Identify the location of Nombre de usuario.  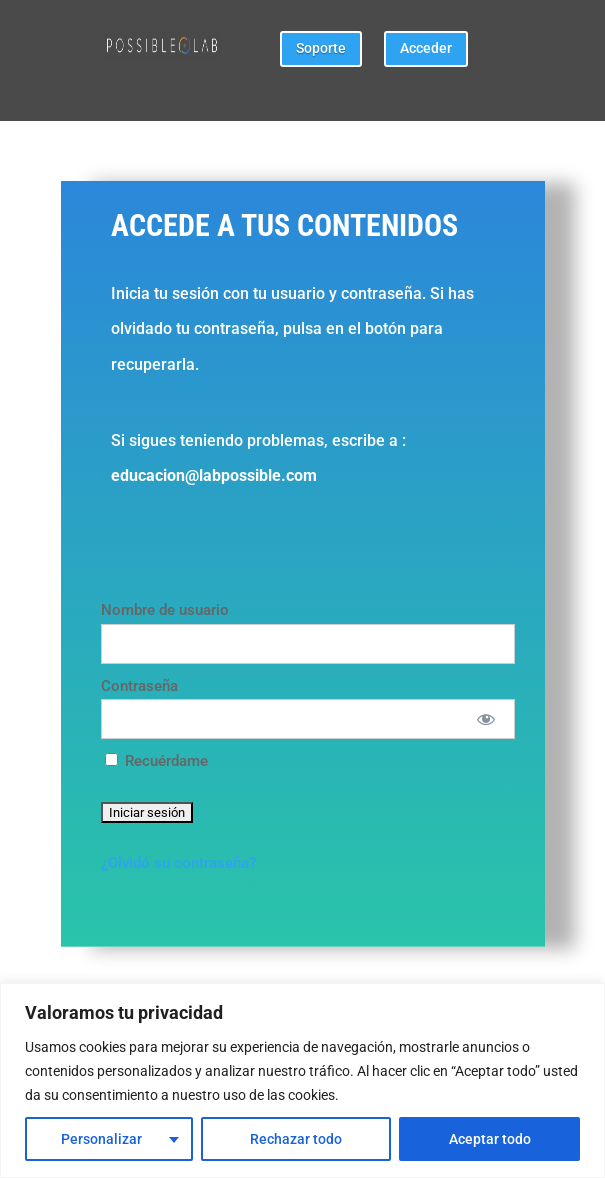
(165, 610).